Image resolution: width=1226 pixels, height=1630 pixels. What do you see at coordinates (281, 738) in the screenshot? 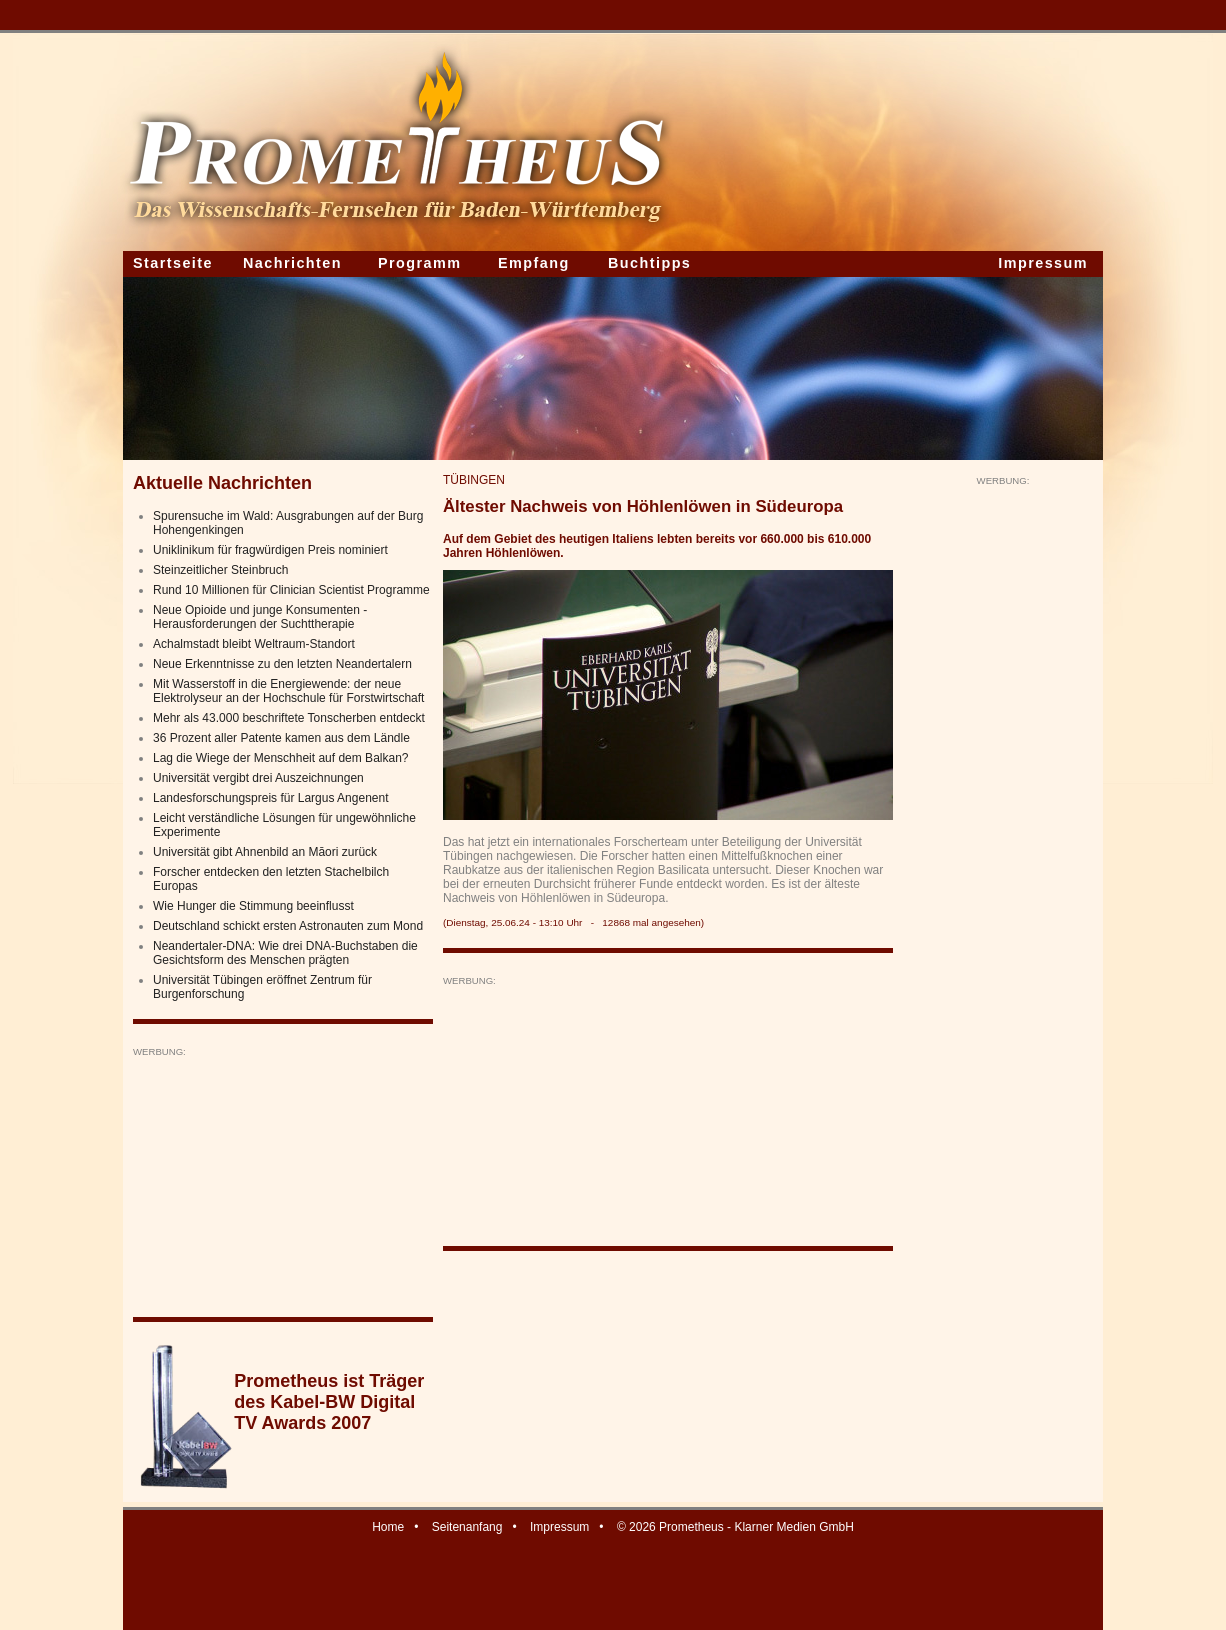
I see `36 Prozent aller Patente kamen aus dem Ländle` at bounding box center [281, 738].